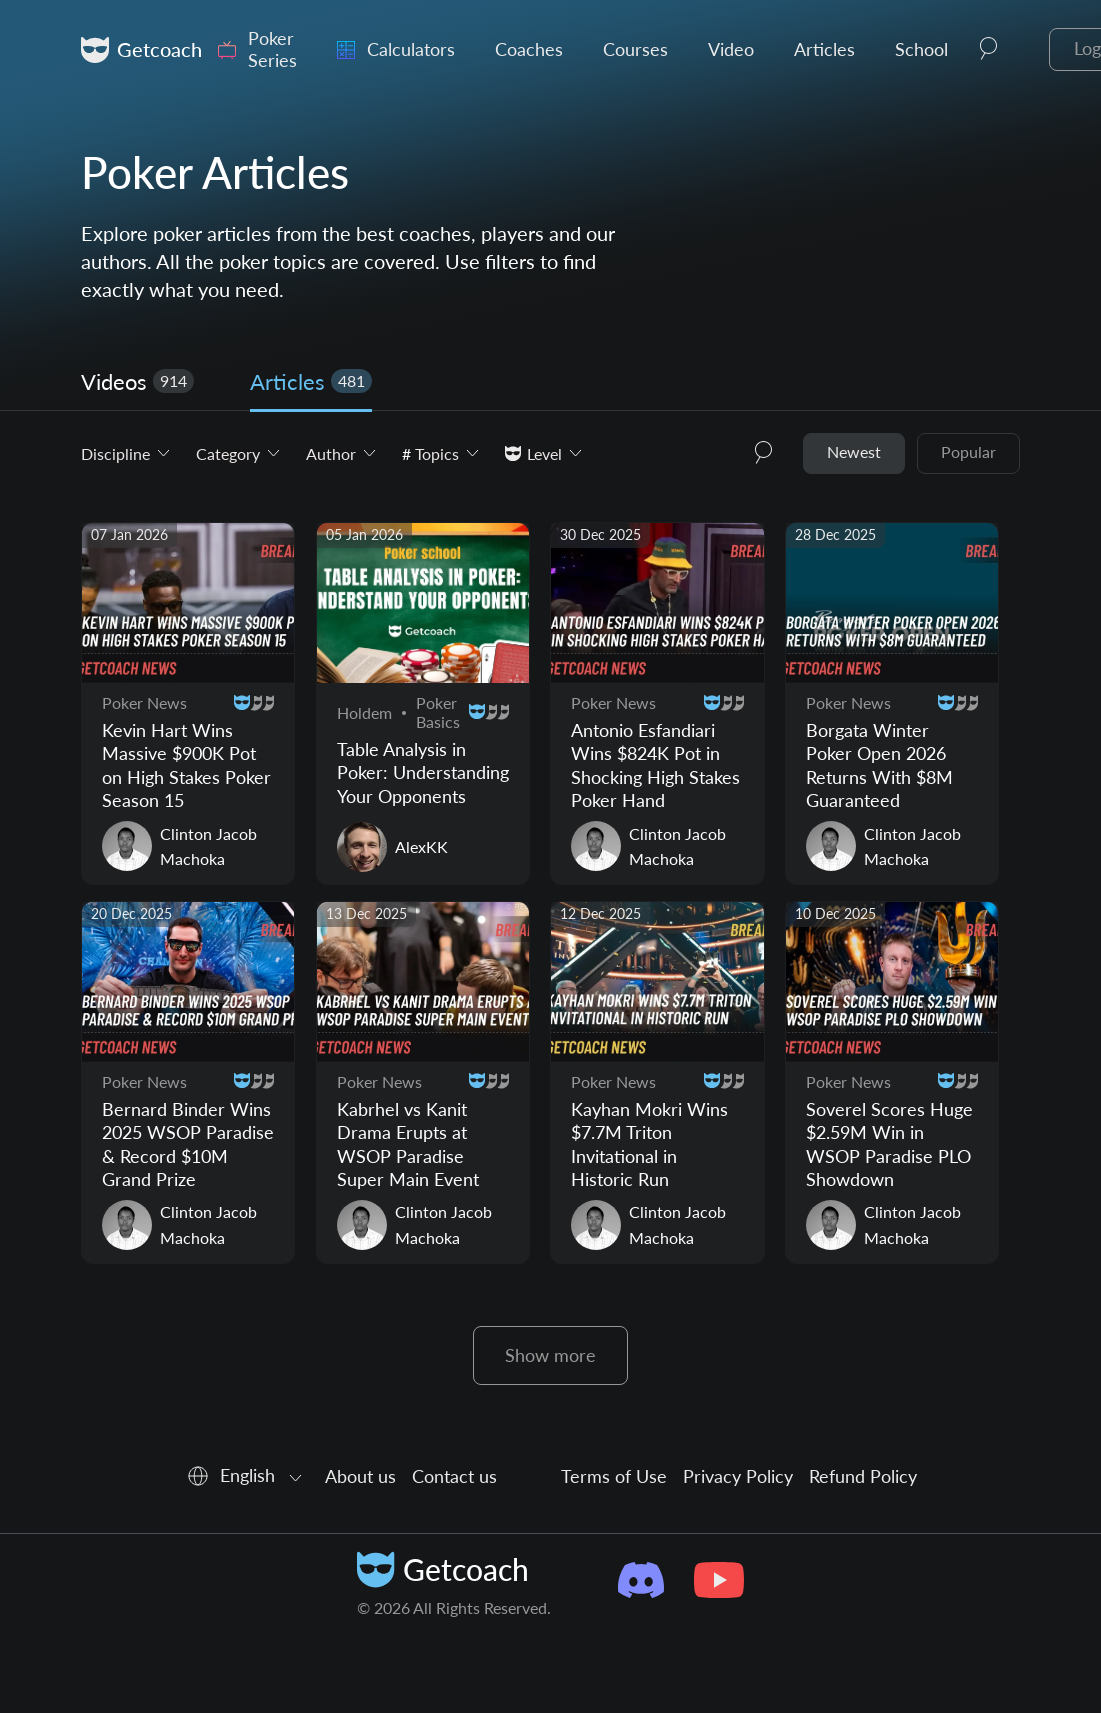 Image resolution: width=1101 pixels, height=1713 pixels. Describe the element at coordinates (989, 50) in the screenshot. I see `[button]` at that location.